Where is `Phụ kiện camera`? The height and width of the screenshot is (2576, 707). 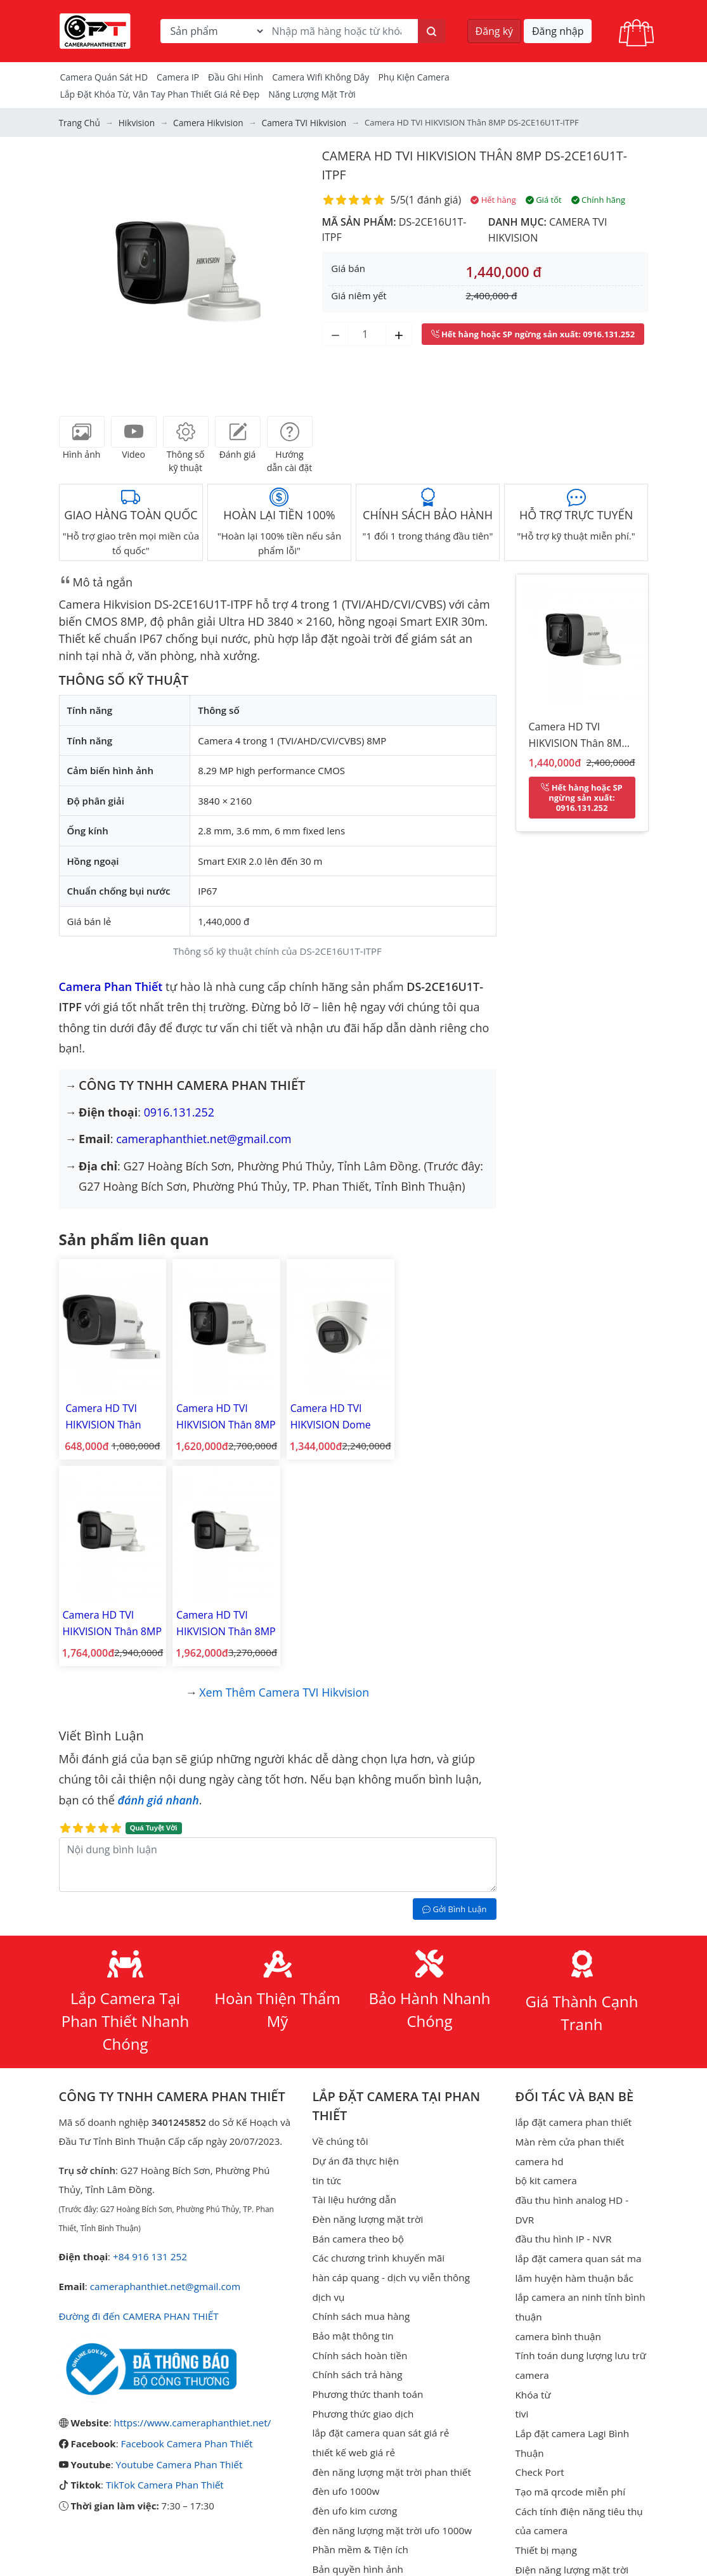 Phụ kiện camera is located at coordinates (413, 77).